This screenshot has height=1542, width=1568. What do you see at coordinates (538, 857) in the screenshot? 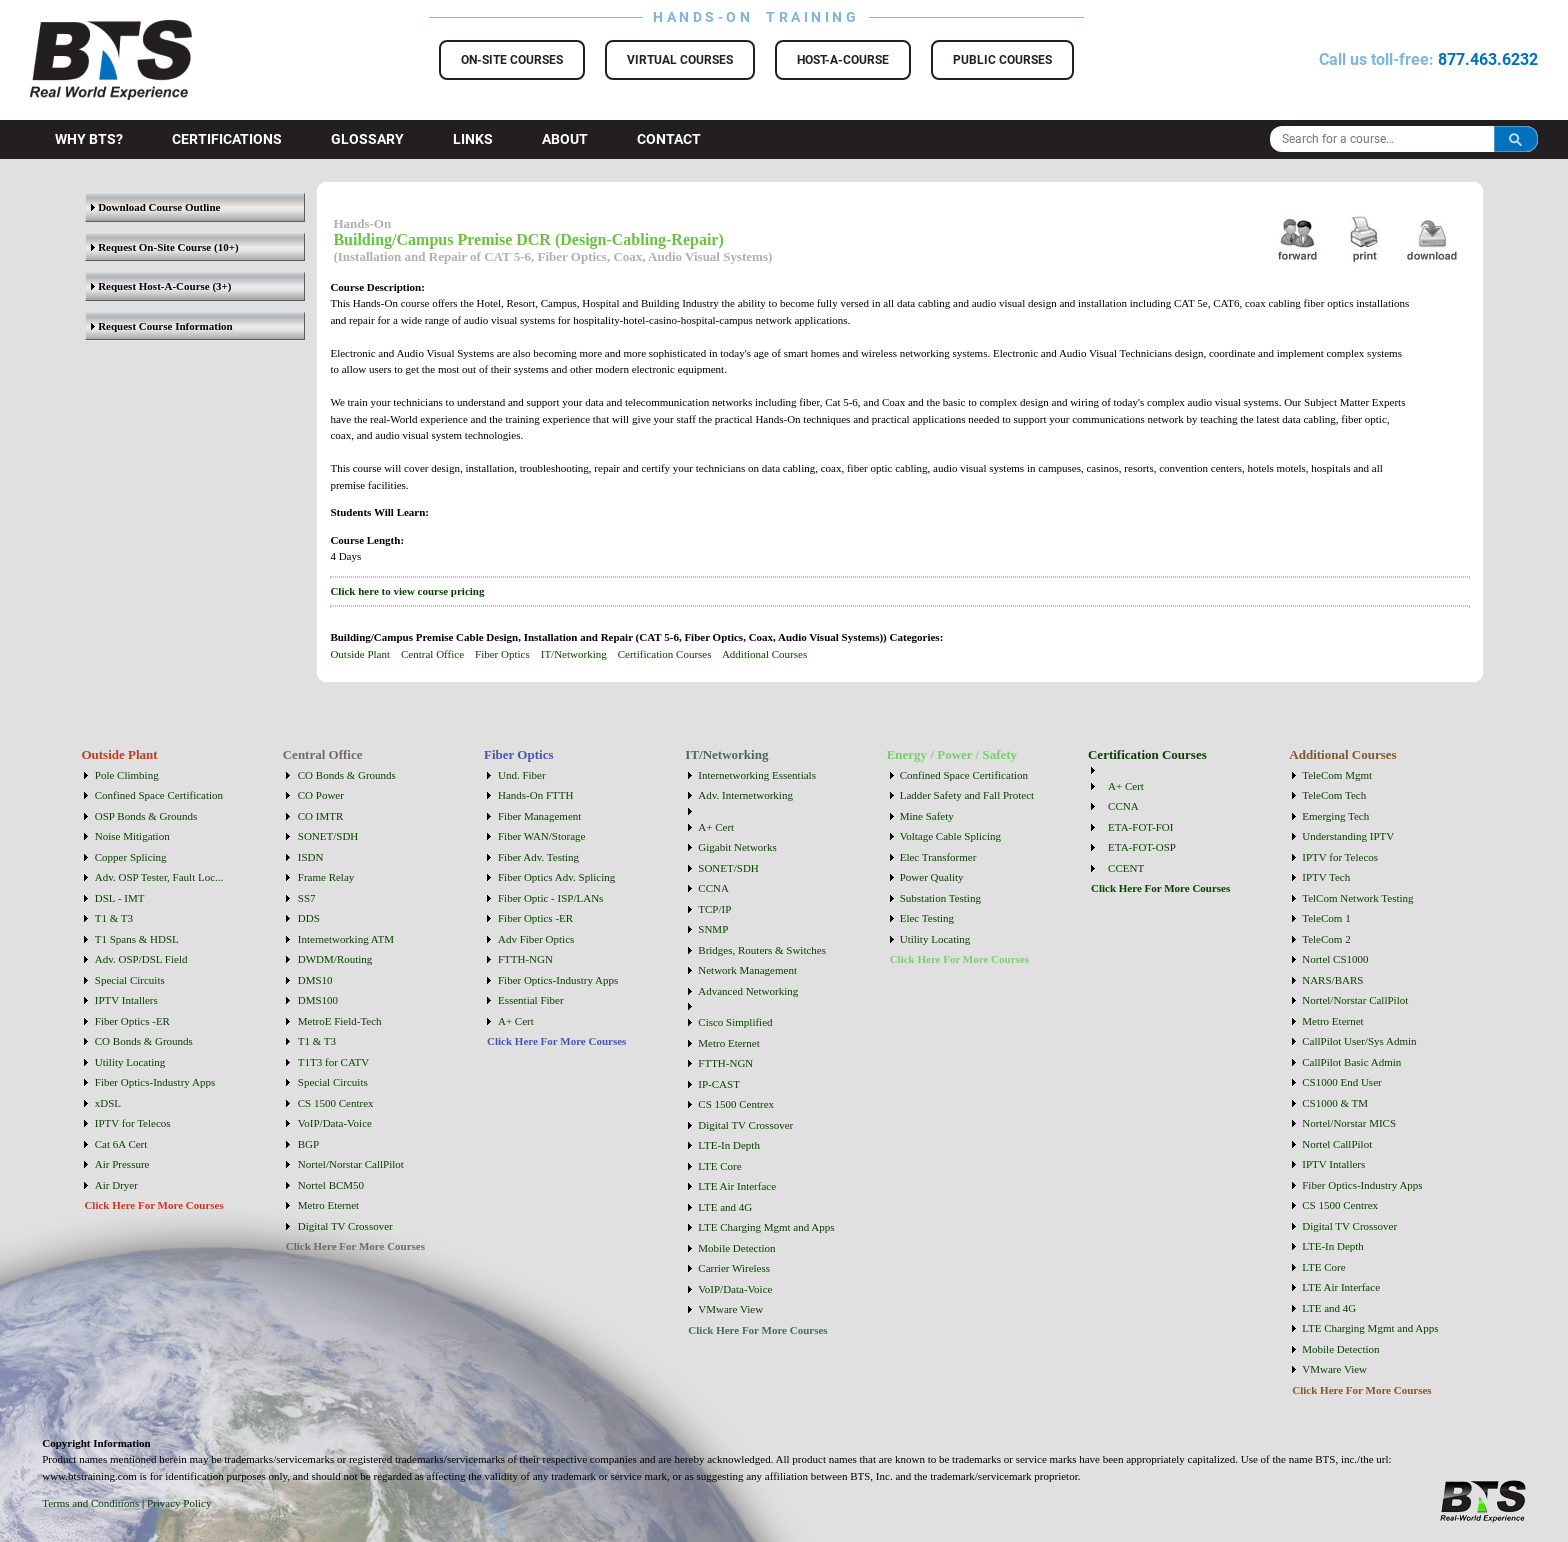
I see `Fiber Adv. Testing` at bounding box center [538, 857].